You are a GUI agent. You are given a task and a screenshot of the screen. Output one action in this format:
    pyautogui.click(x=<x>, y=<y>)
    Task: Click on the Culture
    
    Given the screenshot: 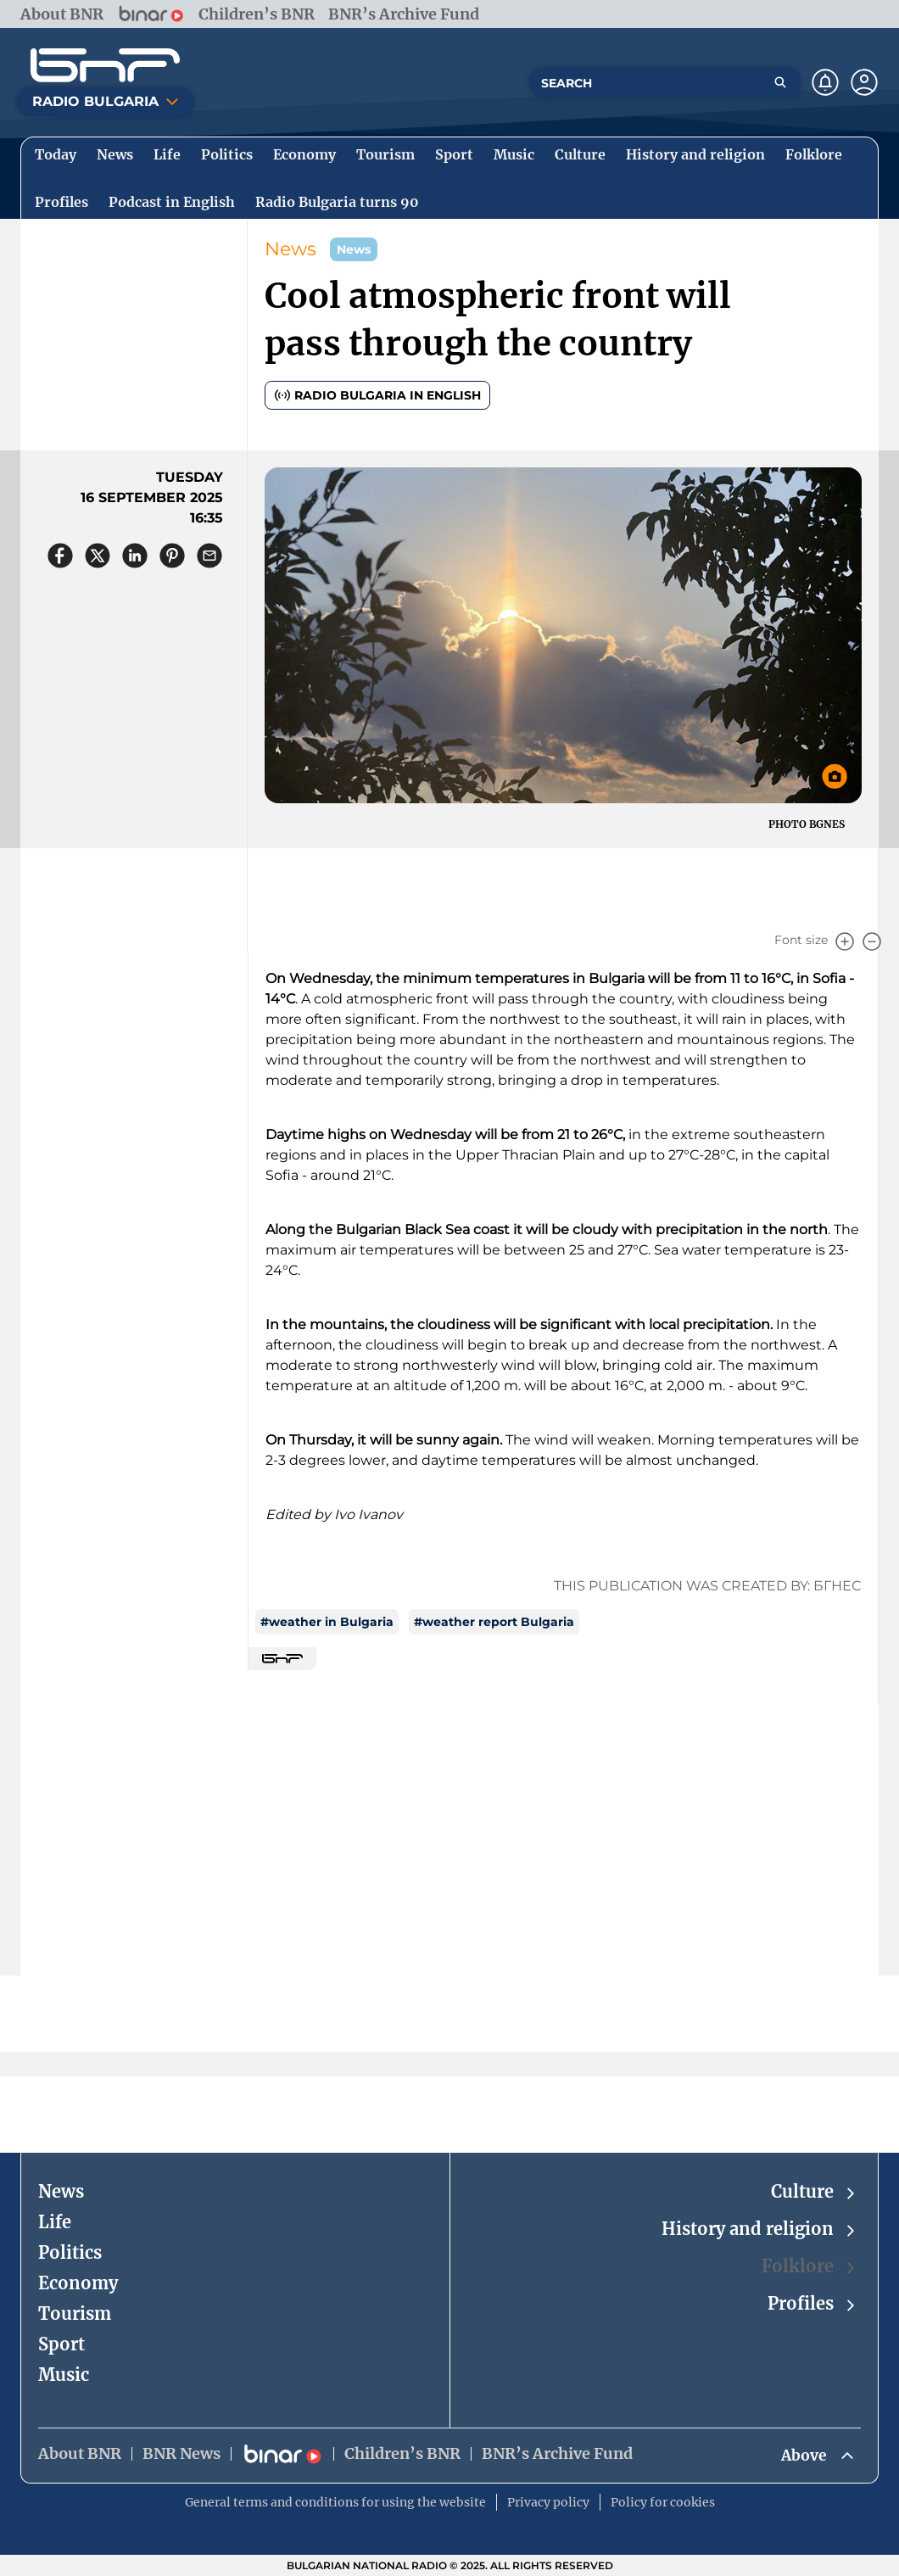 What is the action you would take?
    pyautogui.click(x=814, y=2191)
    